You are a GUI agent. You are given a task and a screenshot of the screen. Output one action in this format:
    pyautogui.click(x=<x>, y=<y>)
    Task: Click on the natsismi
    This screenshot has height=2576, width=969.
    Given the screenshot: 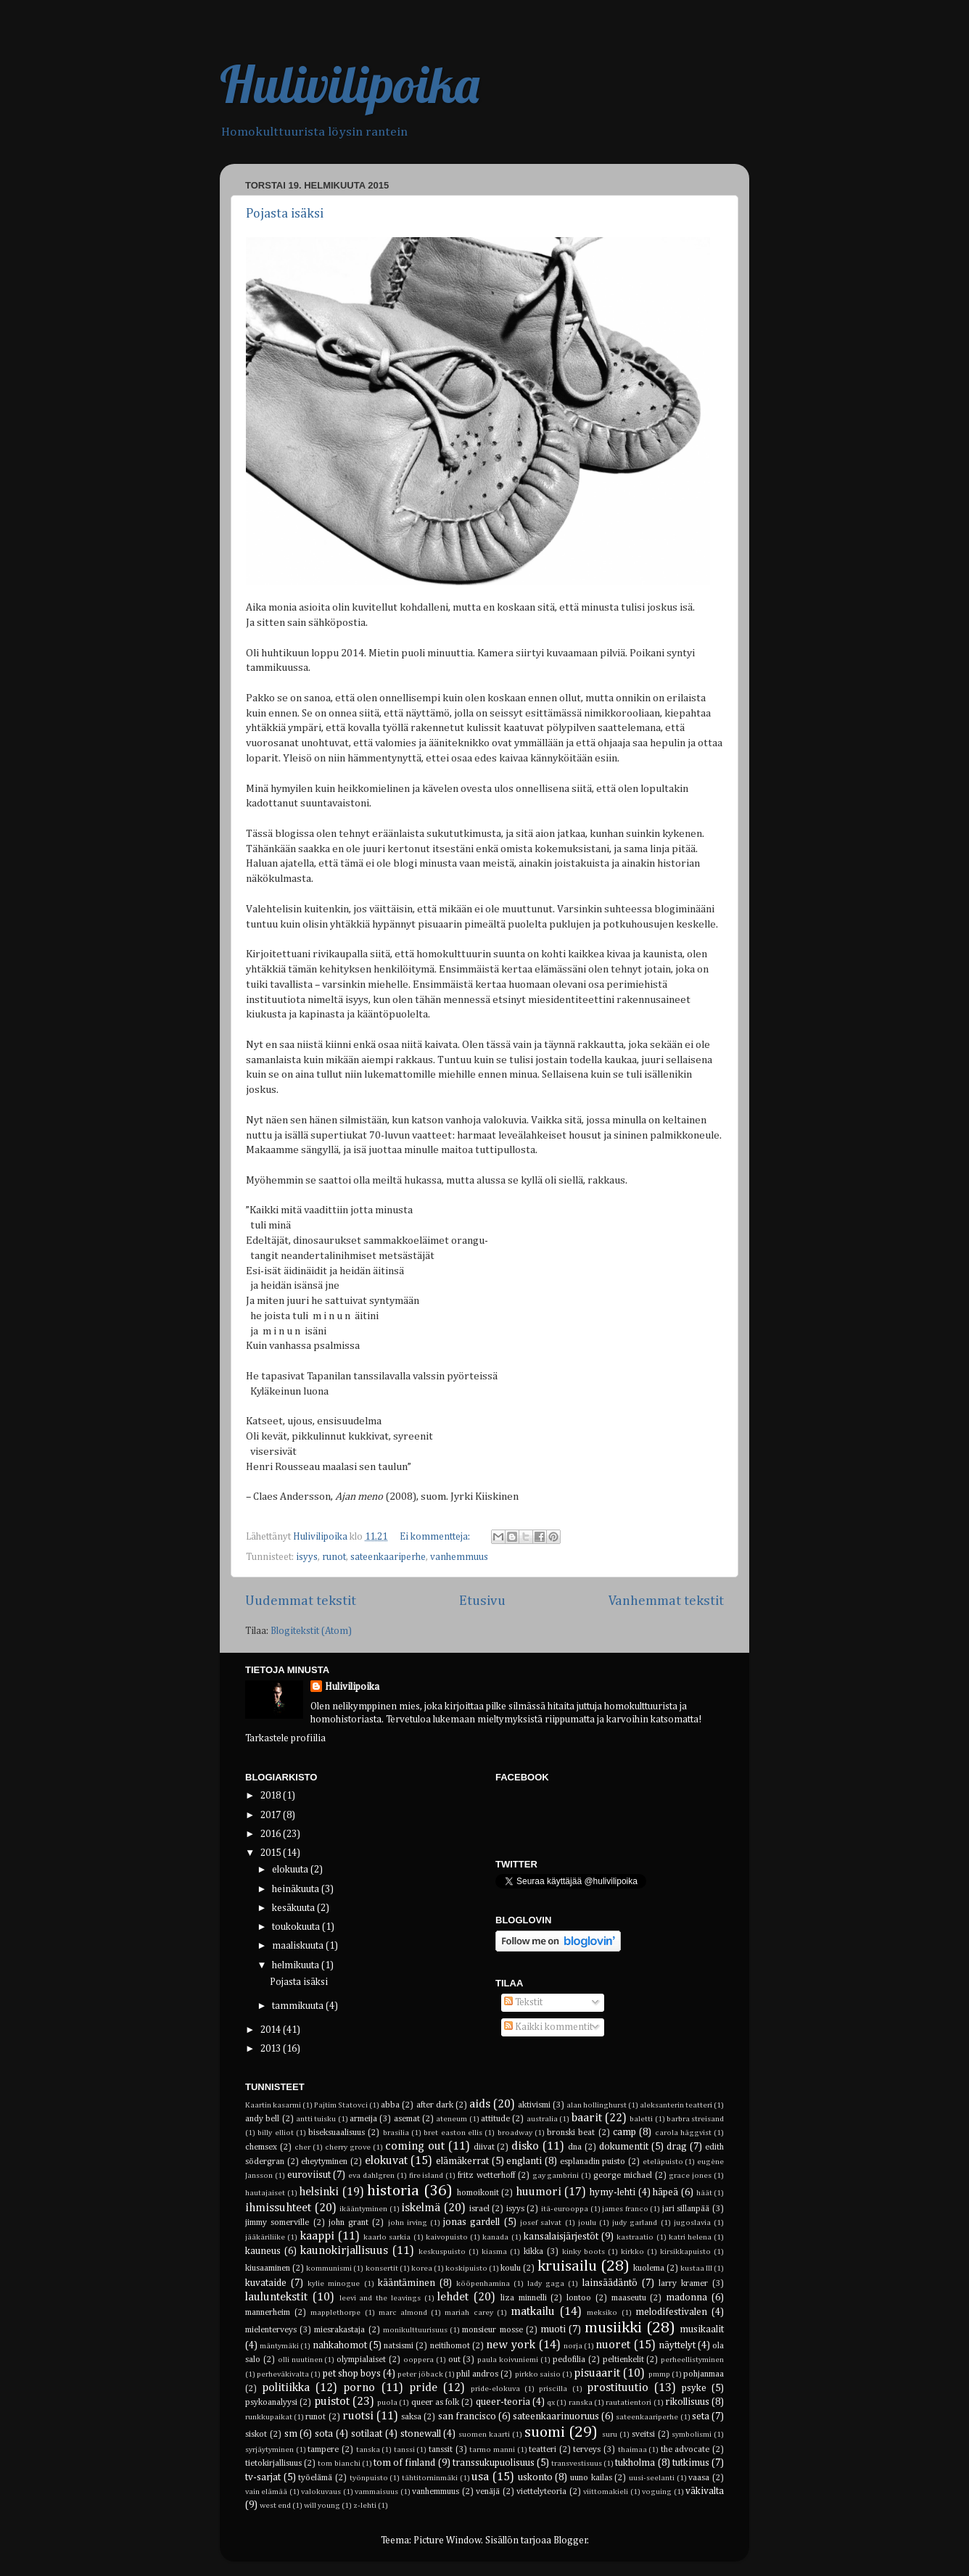 What is the action you would take?
    pyautogui.click(x=398, y=2346)
    